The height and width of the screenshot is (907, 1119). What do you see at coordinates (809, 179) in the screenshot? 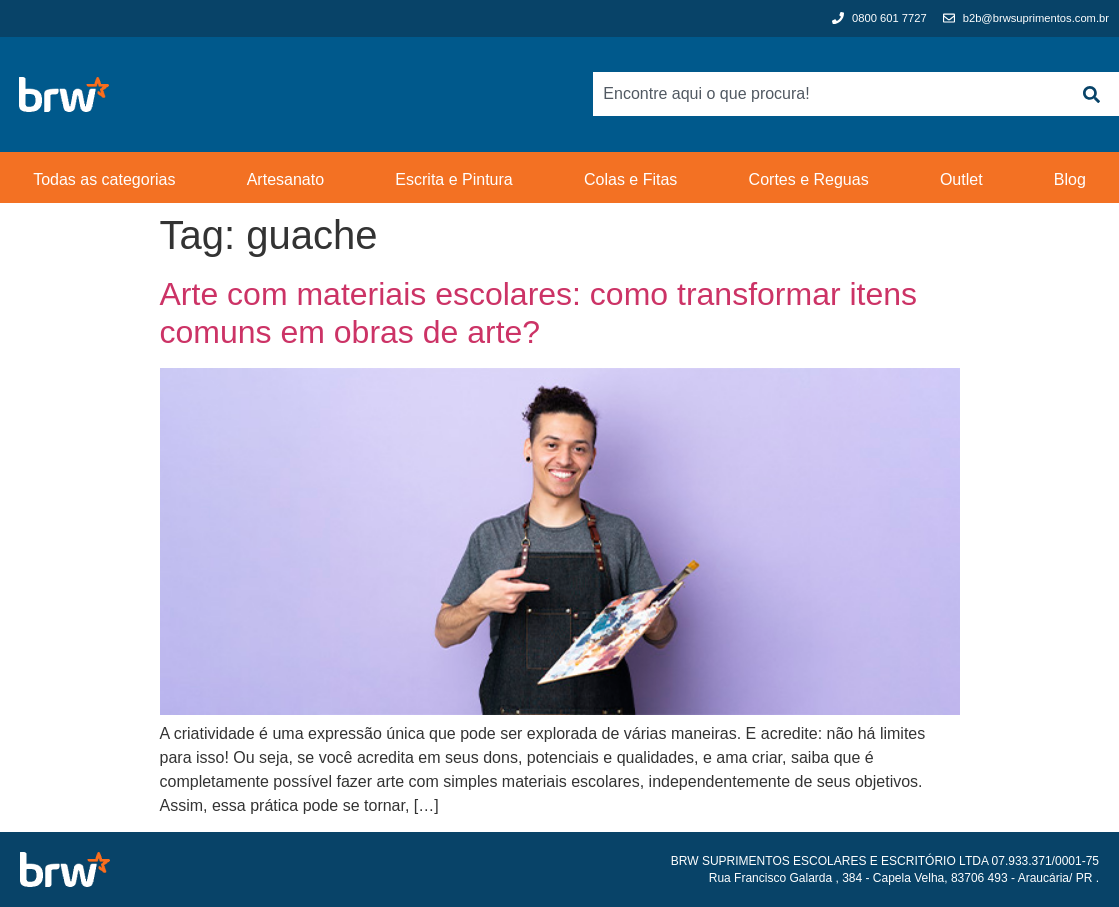
I see `Cortes e Reguas` at bounding box center [809, 179].